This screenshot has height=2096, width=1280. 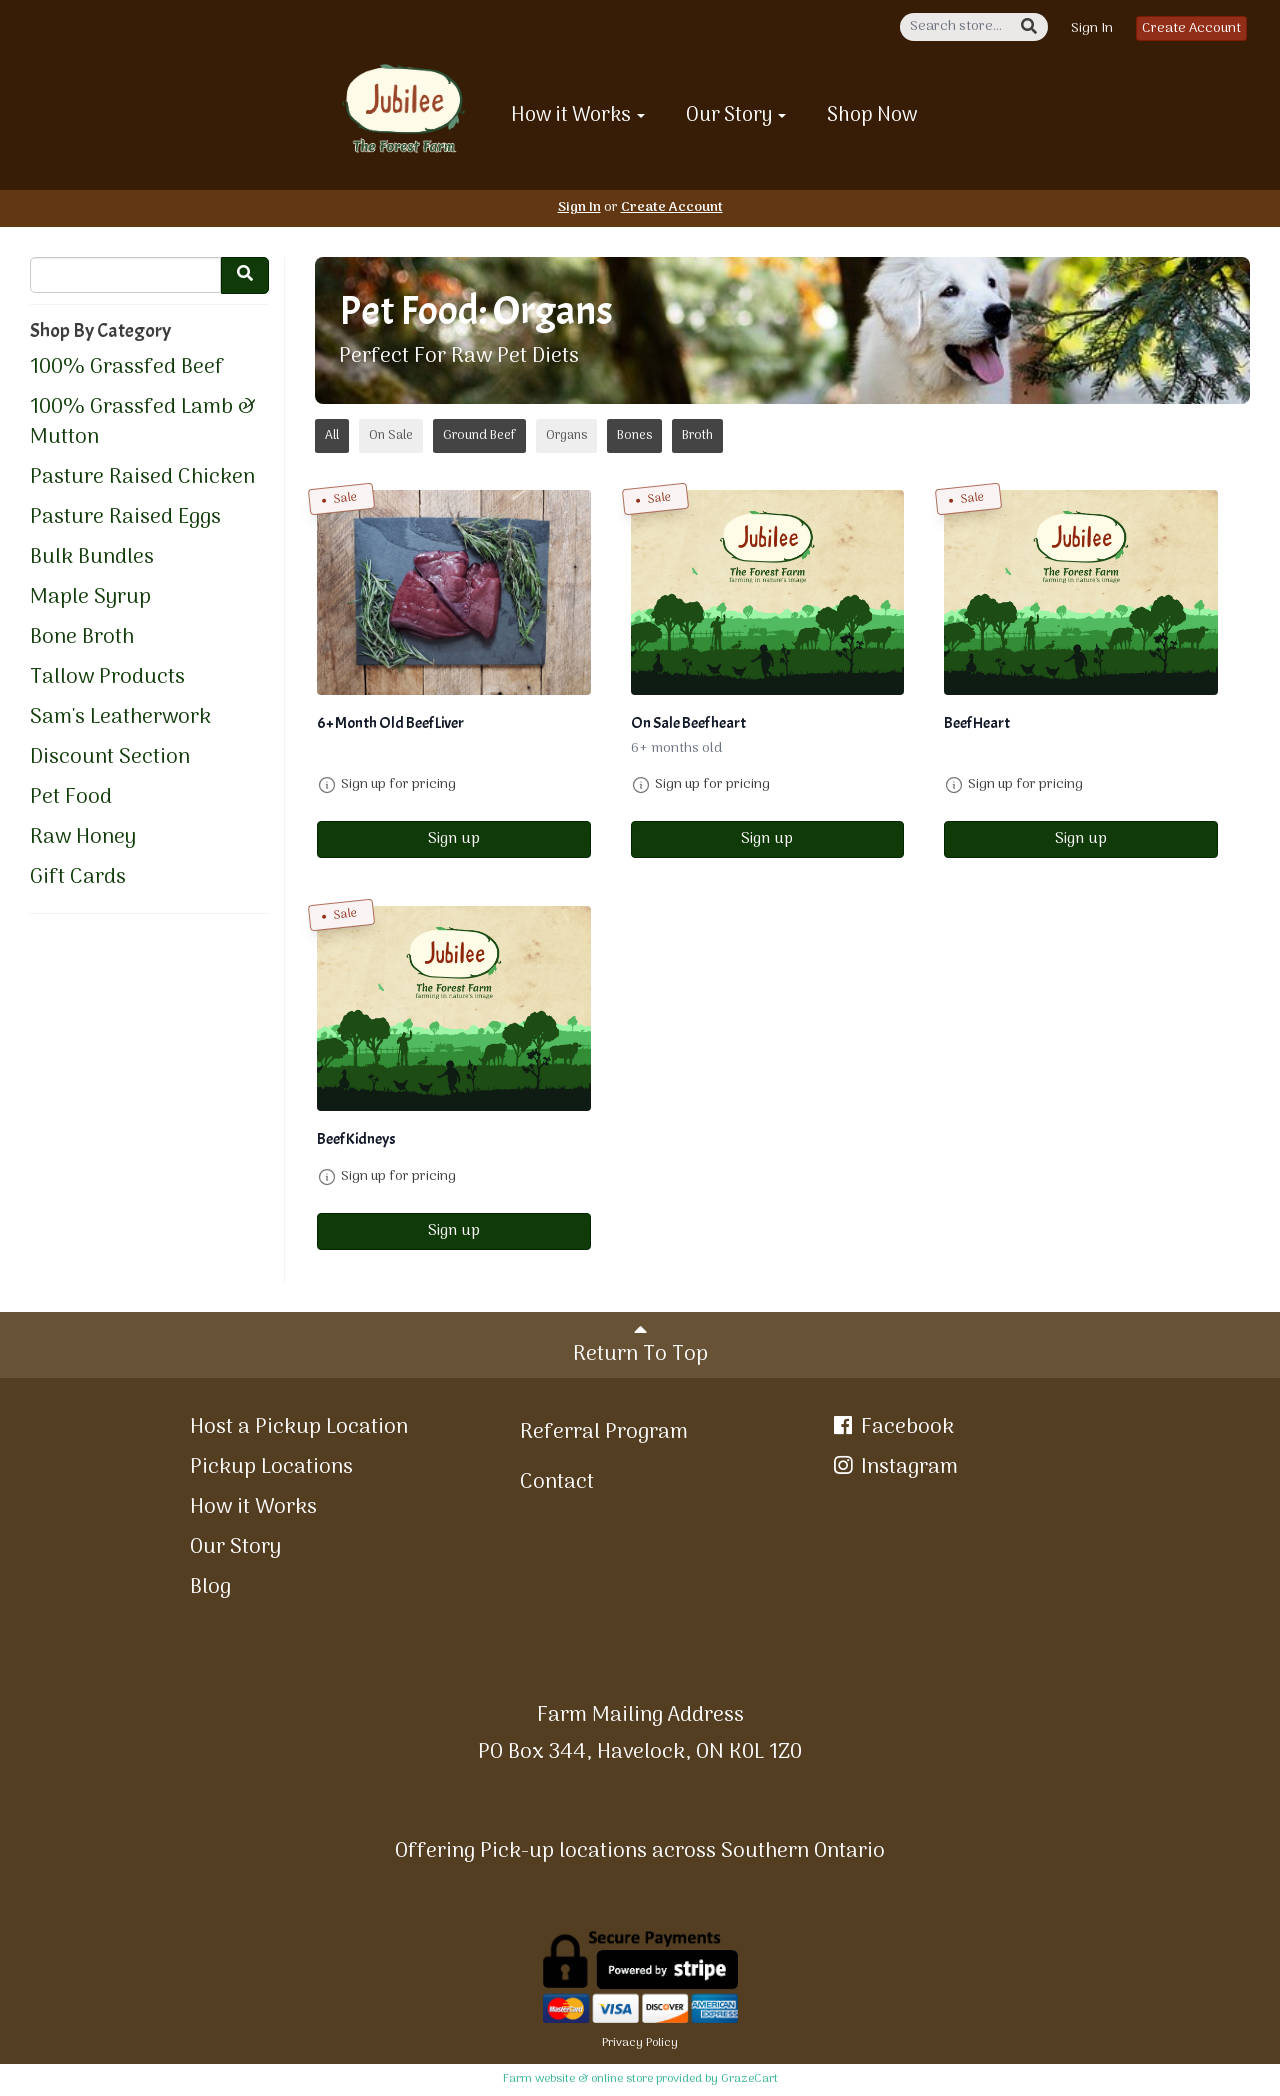 I want to click on On Sale, so click(x=391, y=435).